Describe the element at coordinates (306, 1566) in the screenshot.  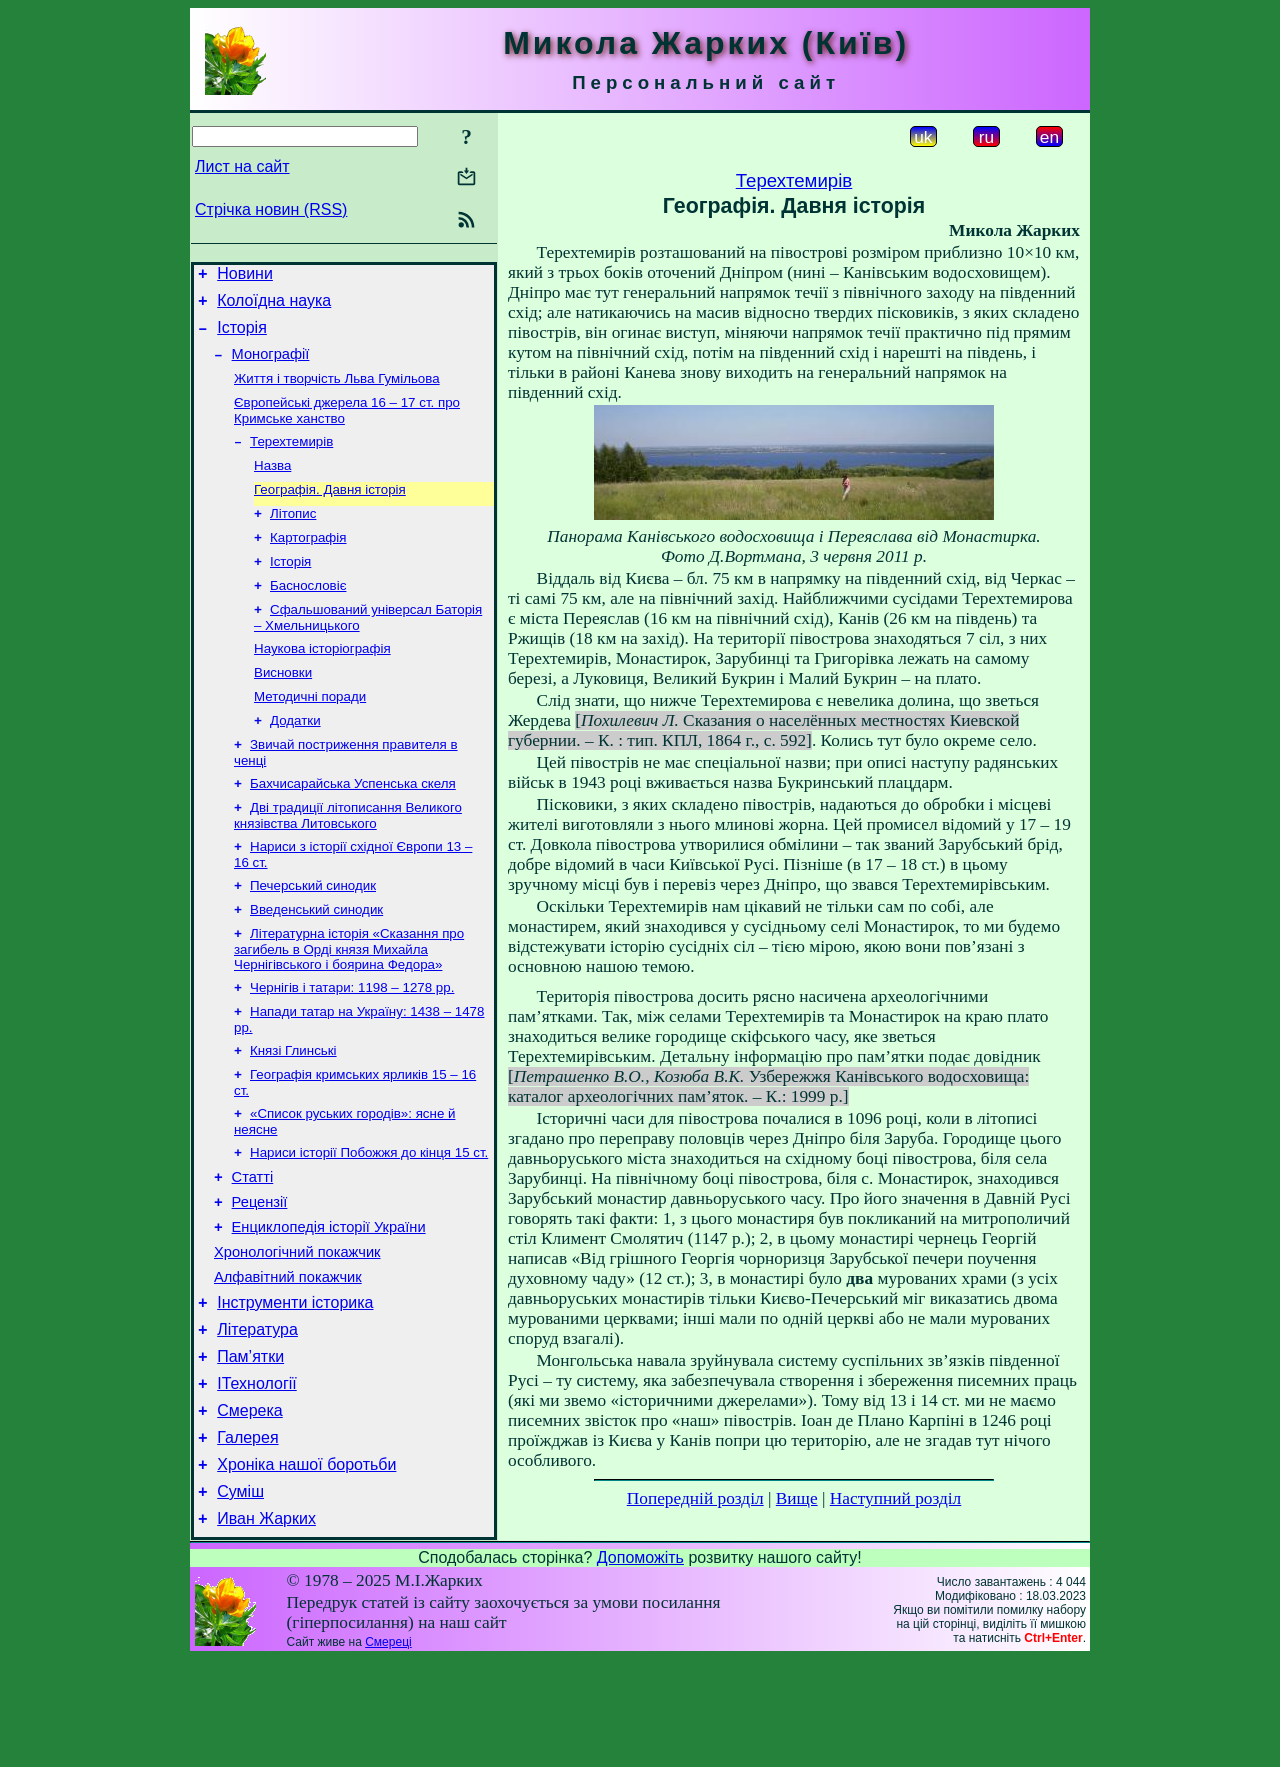
I see `Хроніка нашої боротьби` at that location.